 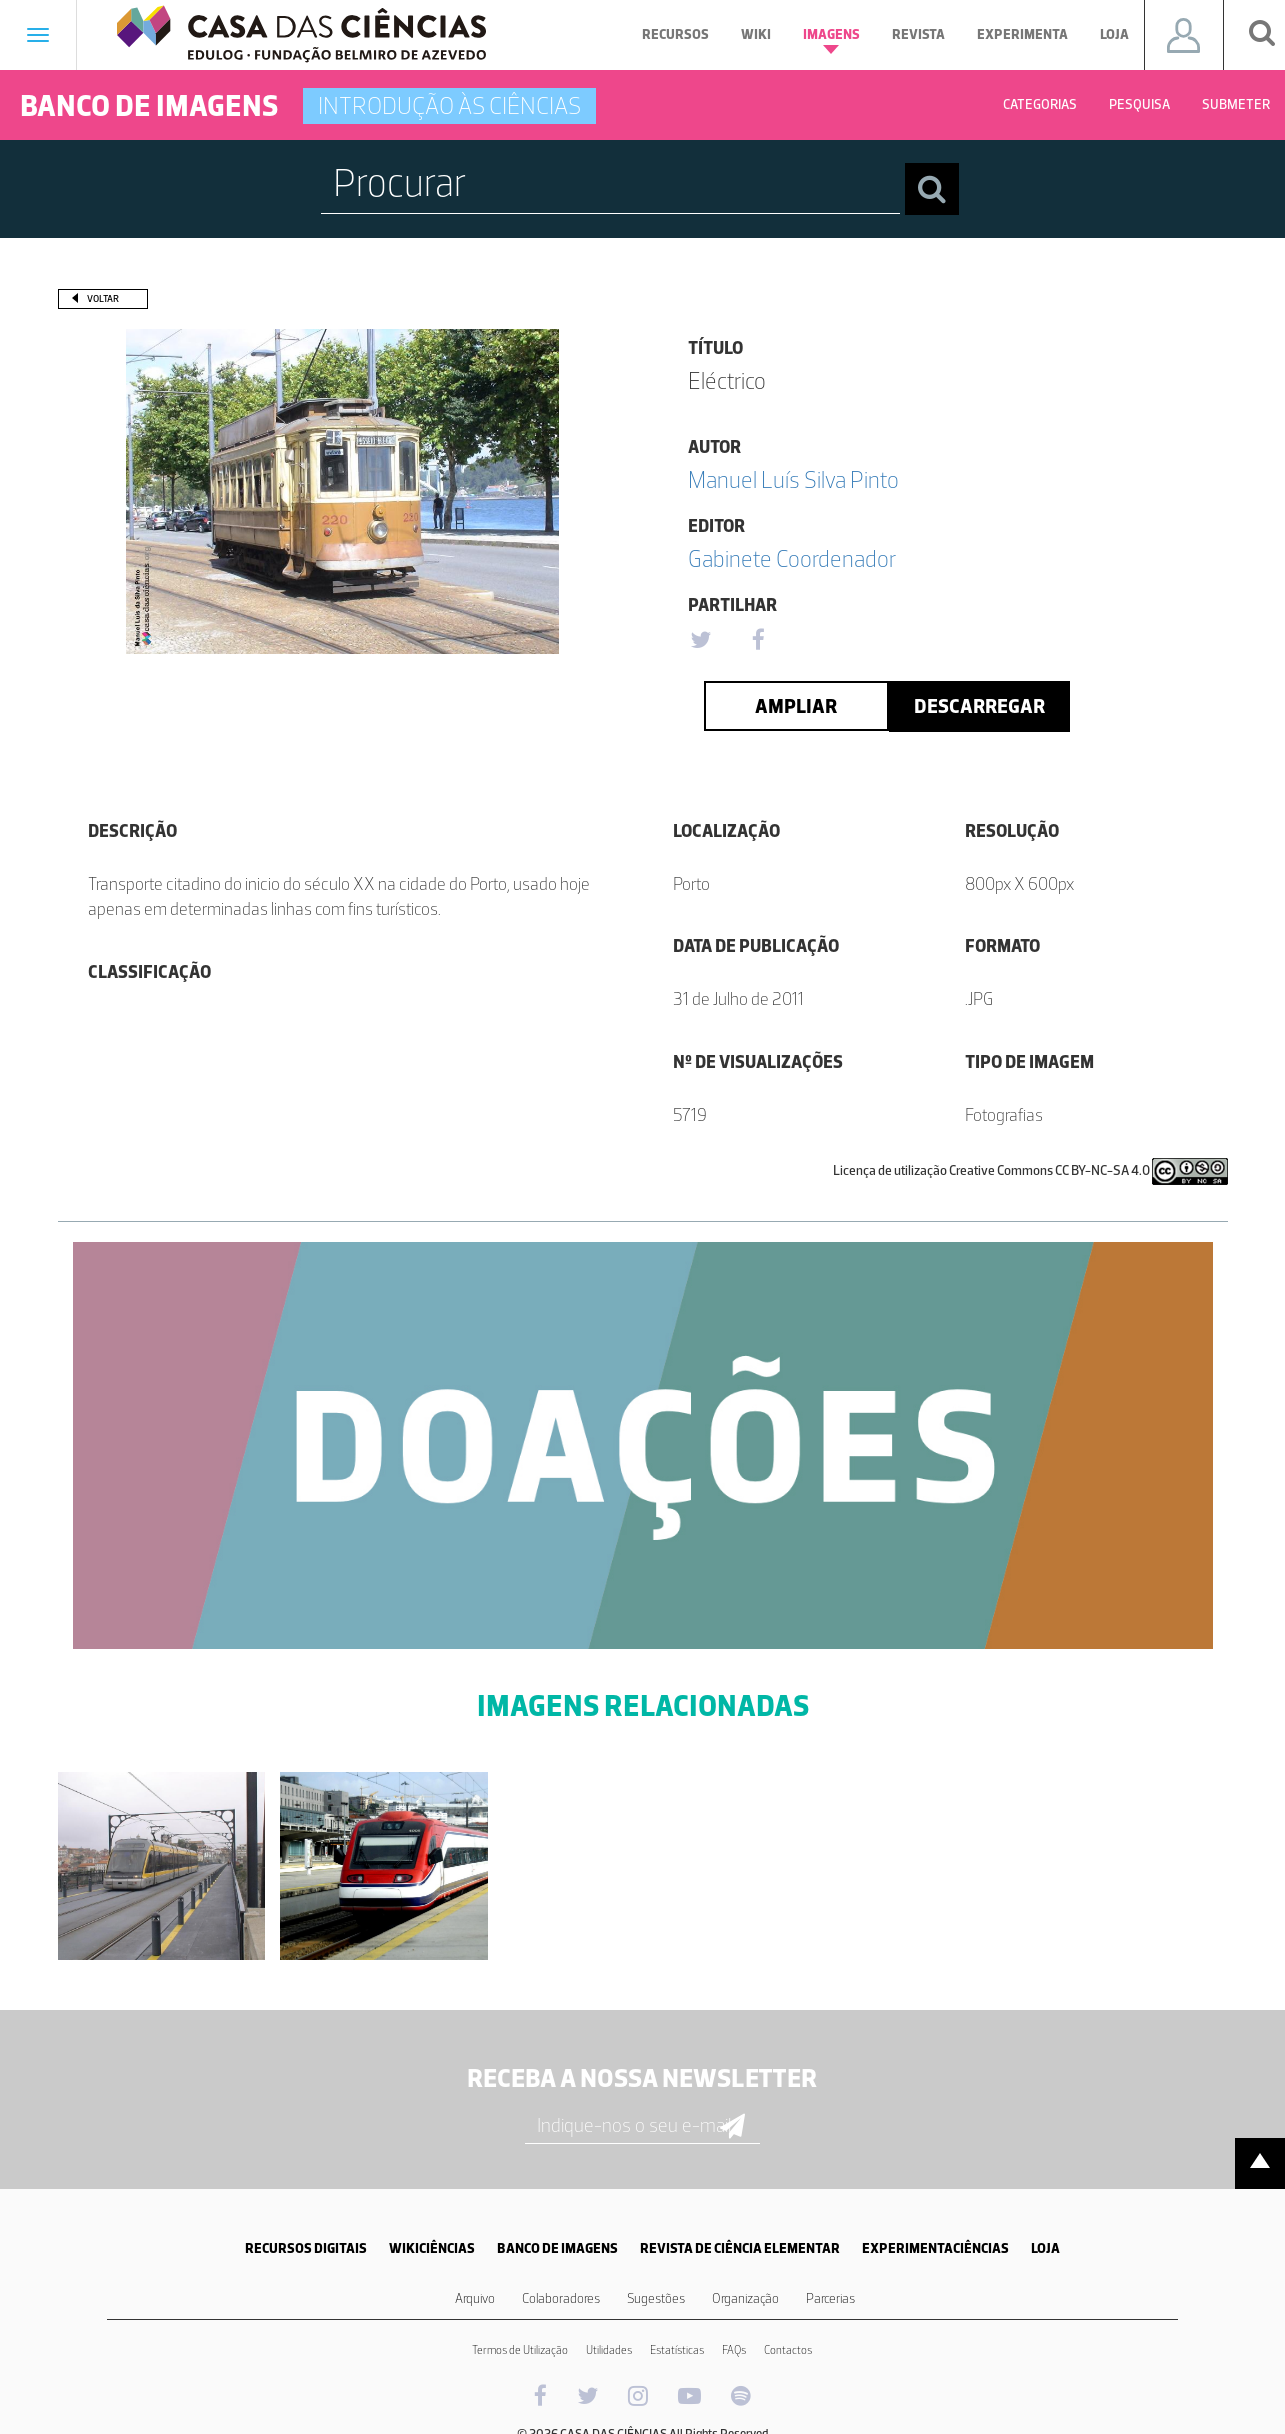 I want to click on FAQs, so click(x=734, y=2350).